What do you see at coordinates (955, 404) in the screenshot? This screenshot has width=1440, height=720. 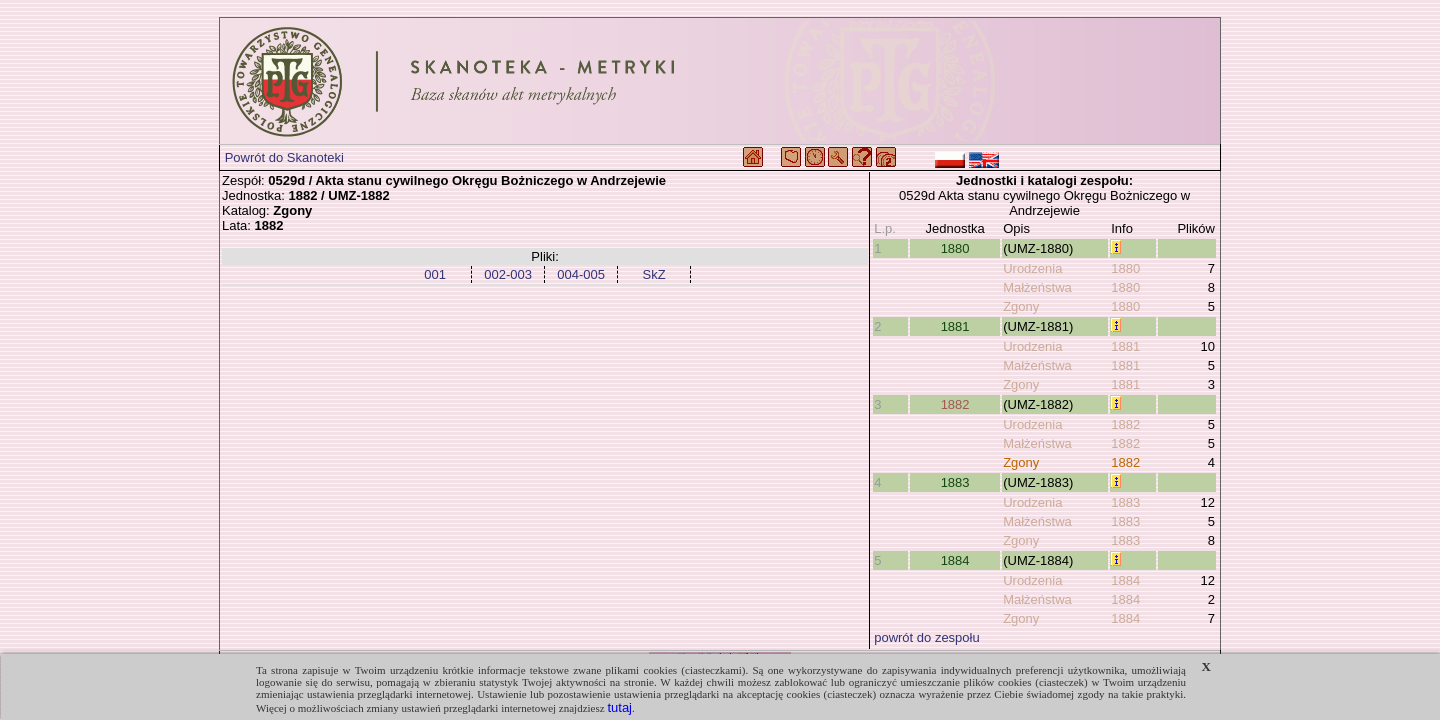 I see `1882` at bounding box center [955, 404].